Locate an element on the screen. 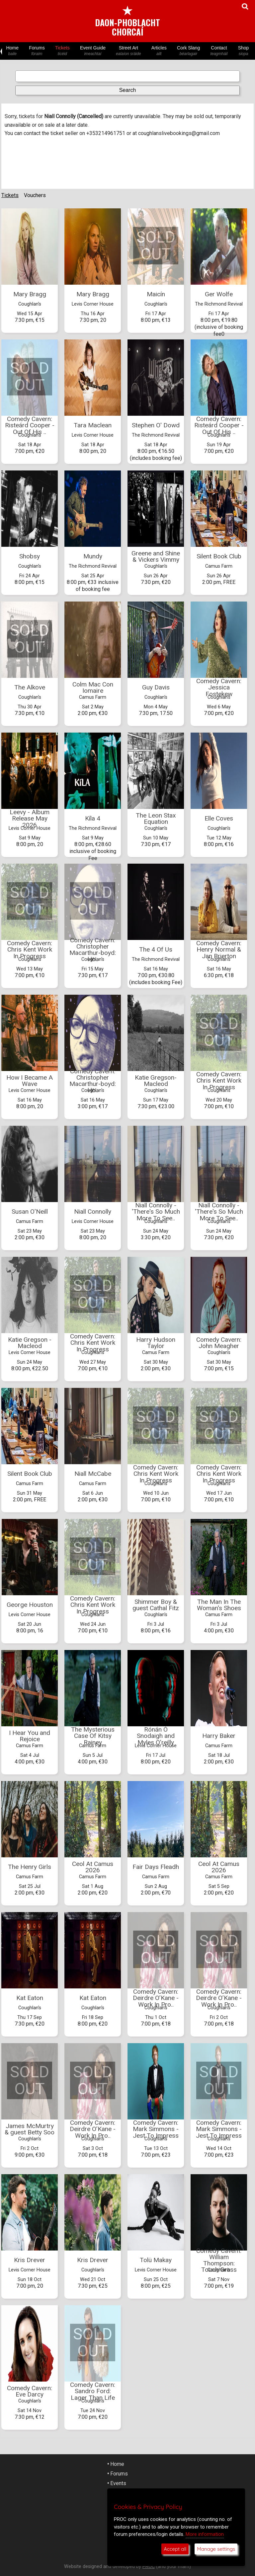  Contact is located at coordinates (219, 51).